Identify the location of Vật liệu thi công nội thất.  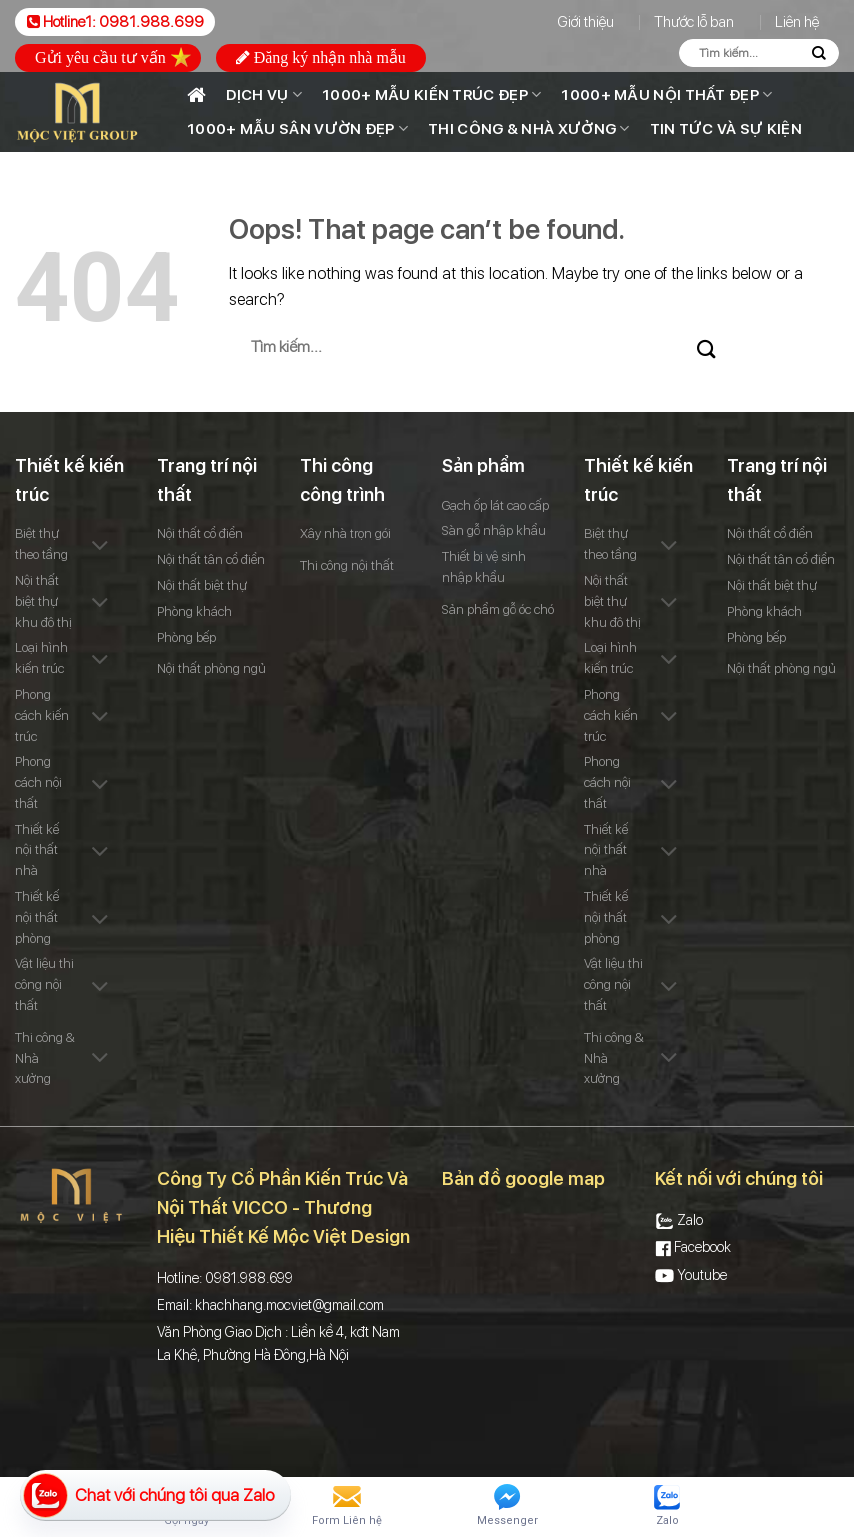
(44, 984).